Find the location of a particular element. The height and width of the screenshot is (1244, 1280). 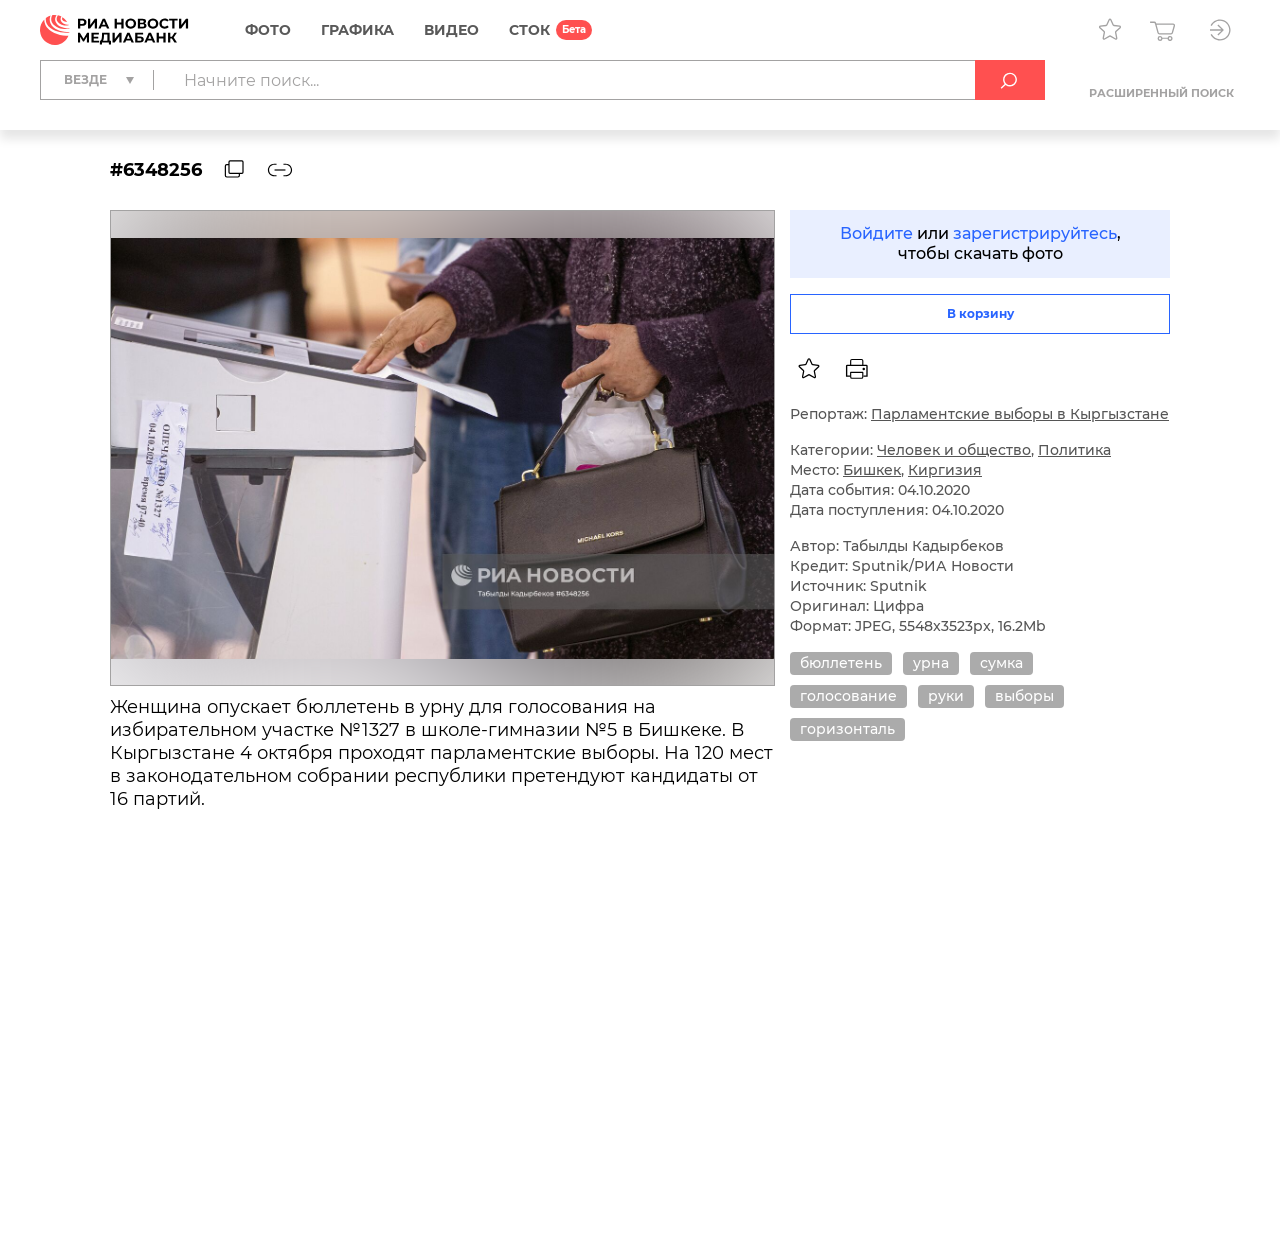

зарегистрируйтесь is located at coordinates (1035, 233).